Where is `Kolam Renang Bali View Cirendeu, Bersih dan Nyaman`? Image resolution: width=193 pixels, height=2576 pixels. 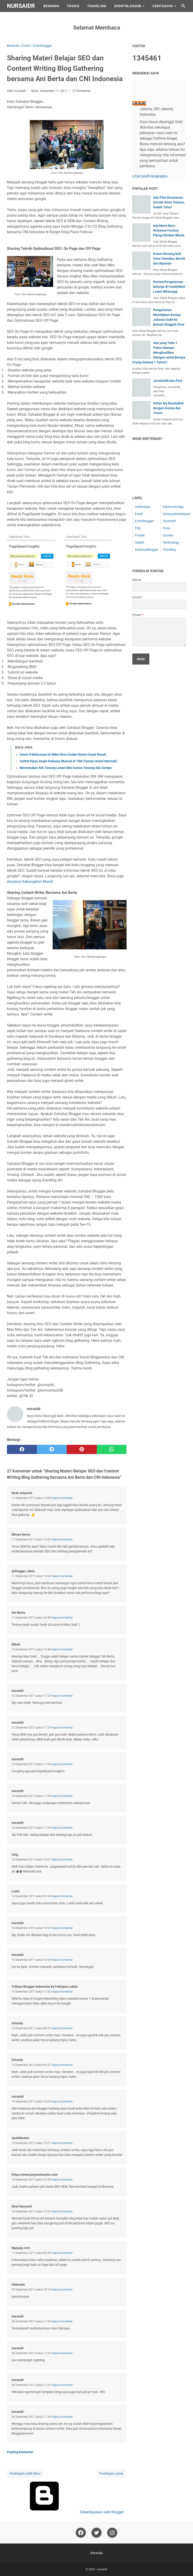 Kolam Renang Bali View Cirendeu, Bersih dan Nyaman is located at coordinates (169, 258).